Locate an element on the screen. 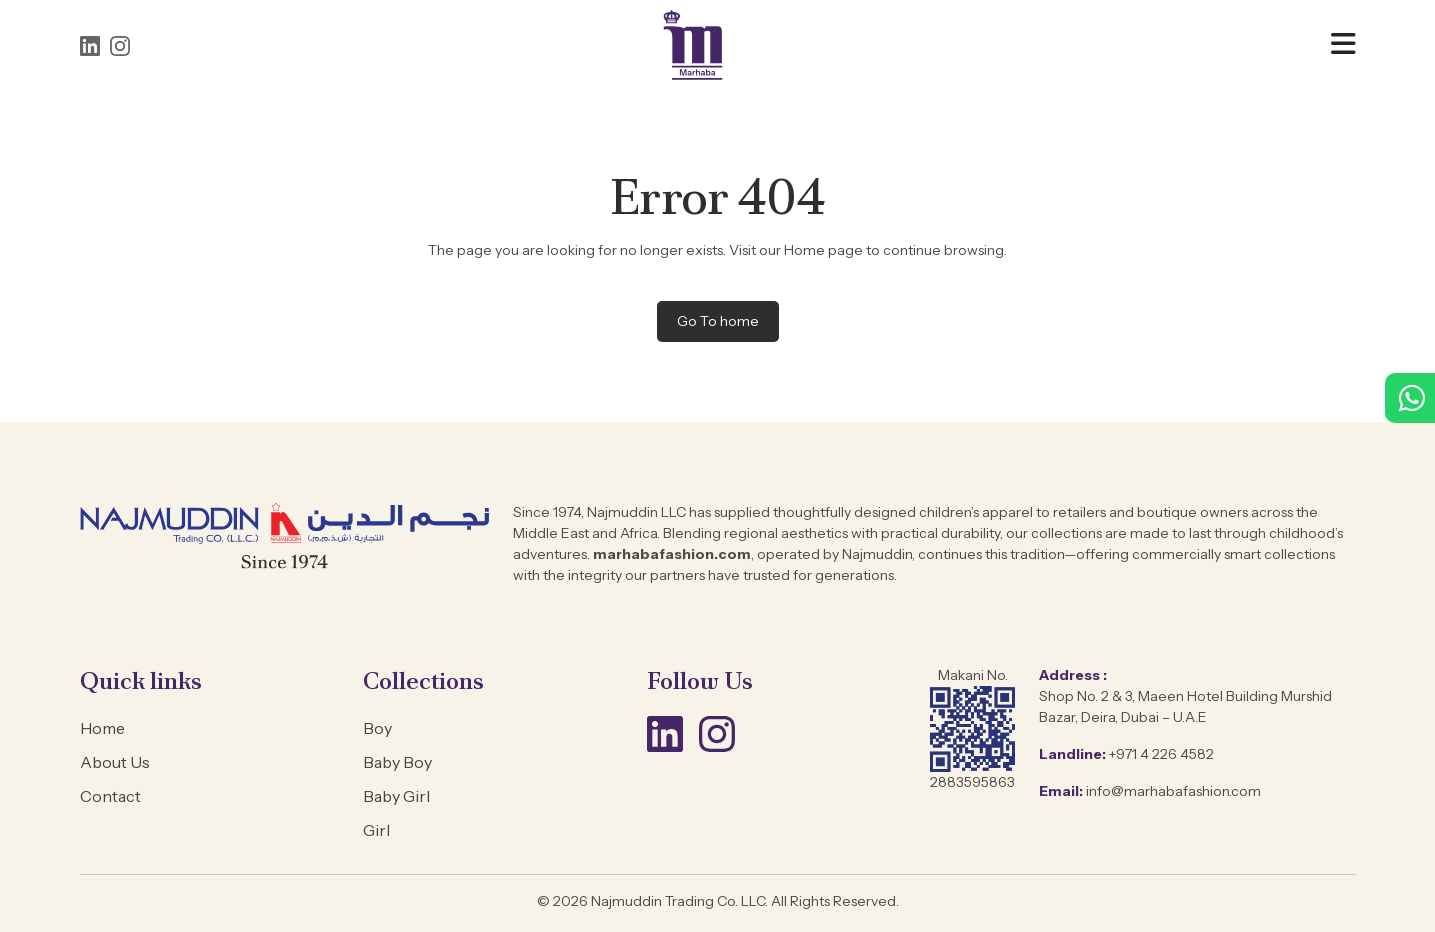 Image resolution: width=1435 pixels, height=932 pixels. +971 4 226 4582 is located at coordinates (1161, 754).